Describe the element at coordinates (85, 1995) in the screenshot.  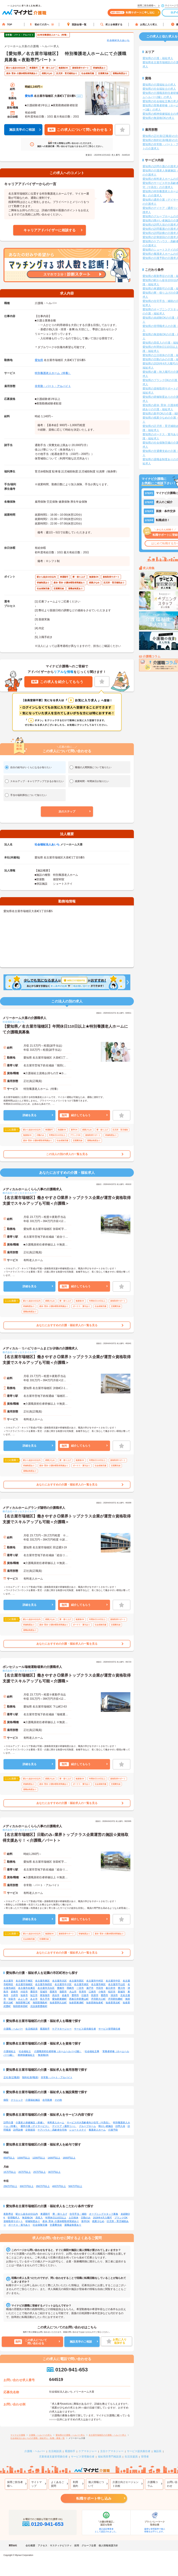
I see `日進市` at that location.